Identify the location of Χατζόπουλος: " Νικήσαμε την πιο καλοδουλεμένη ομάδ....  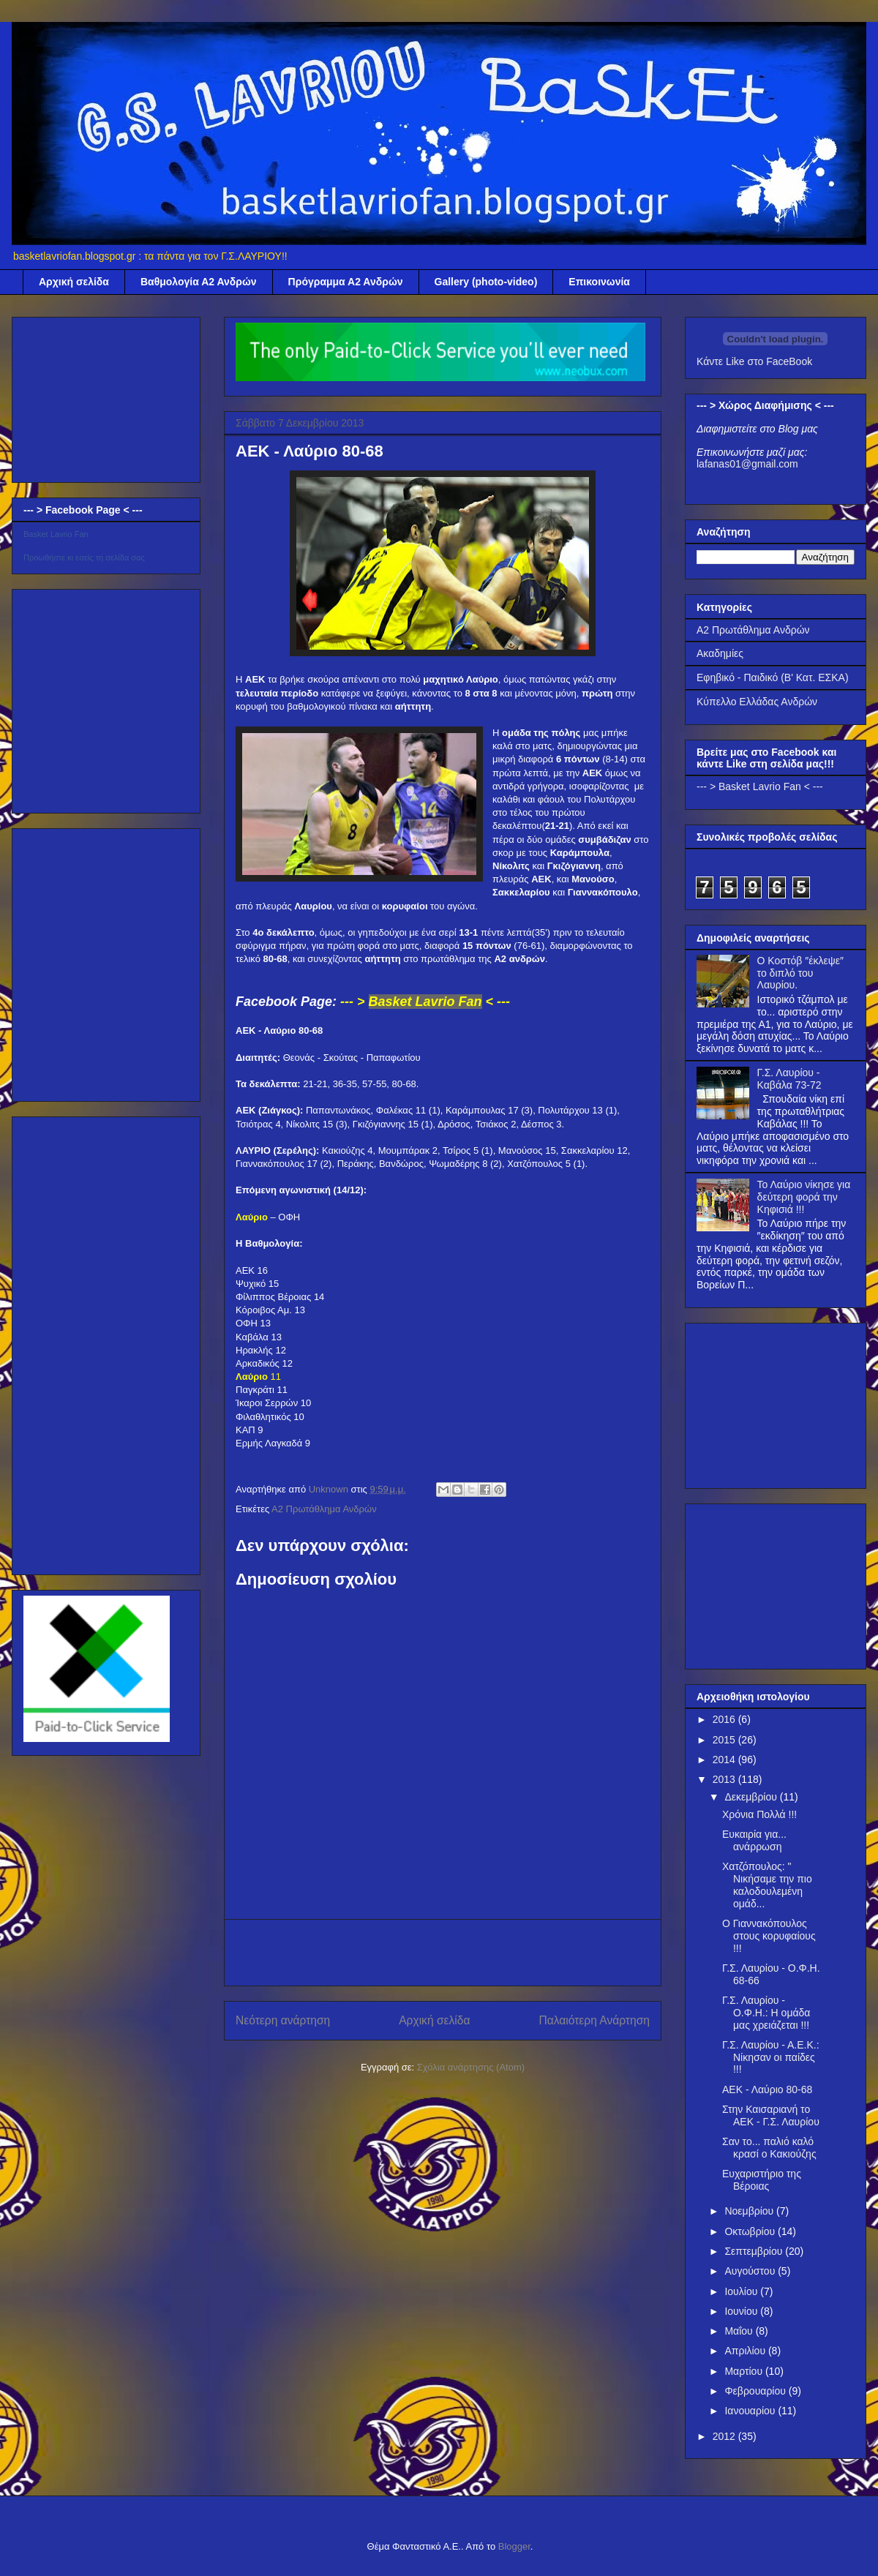
(767, 1884).